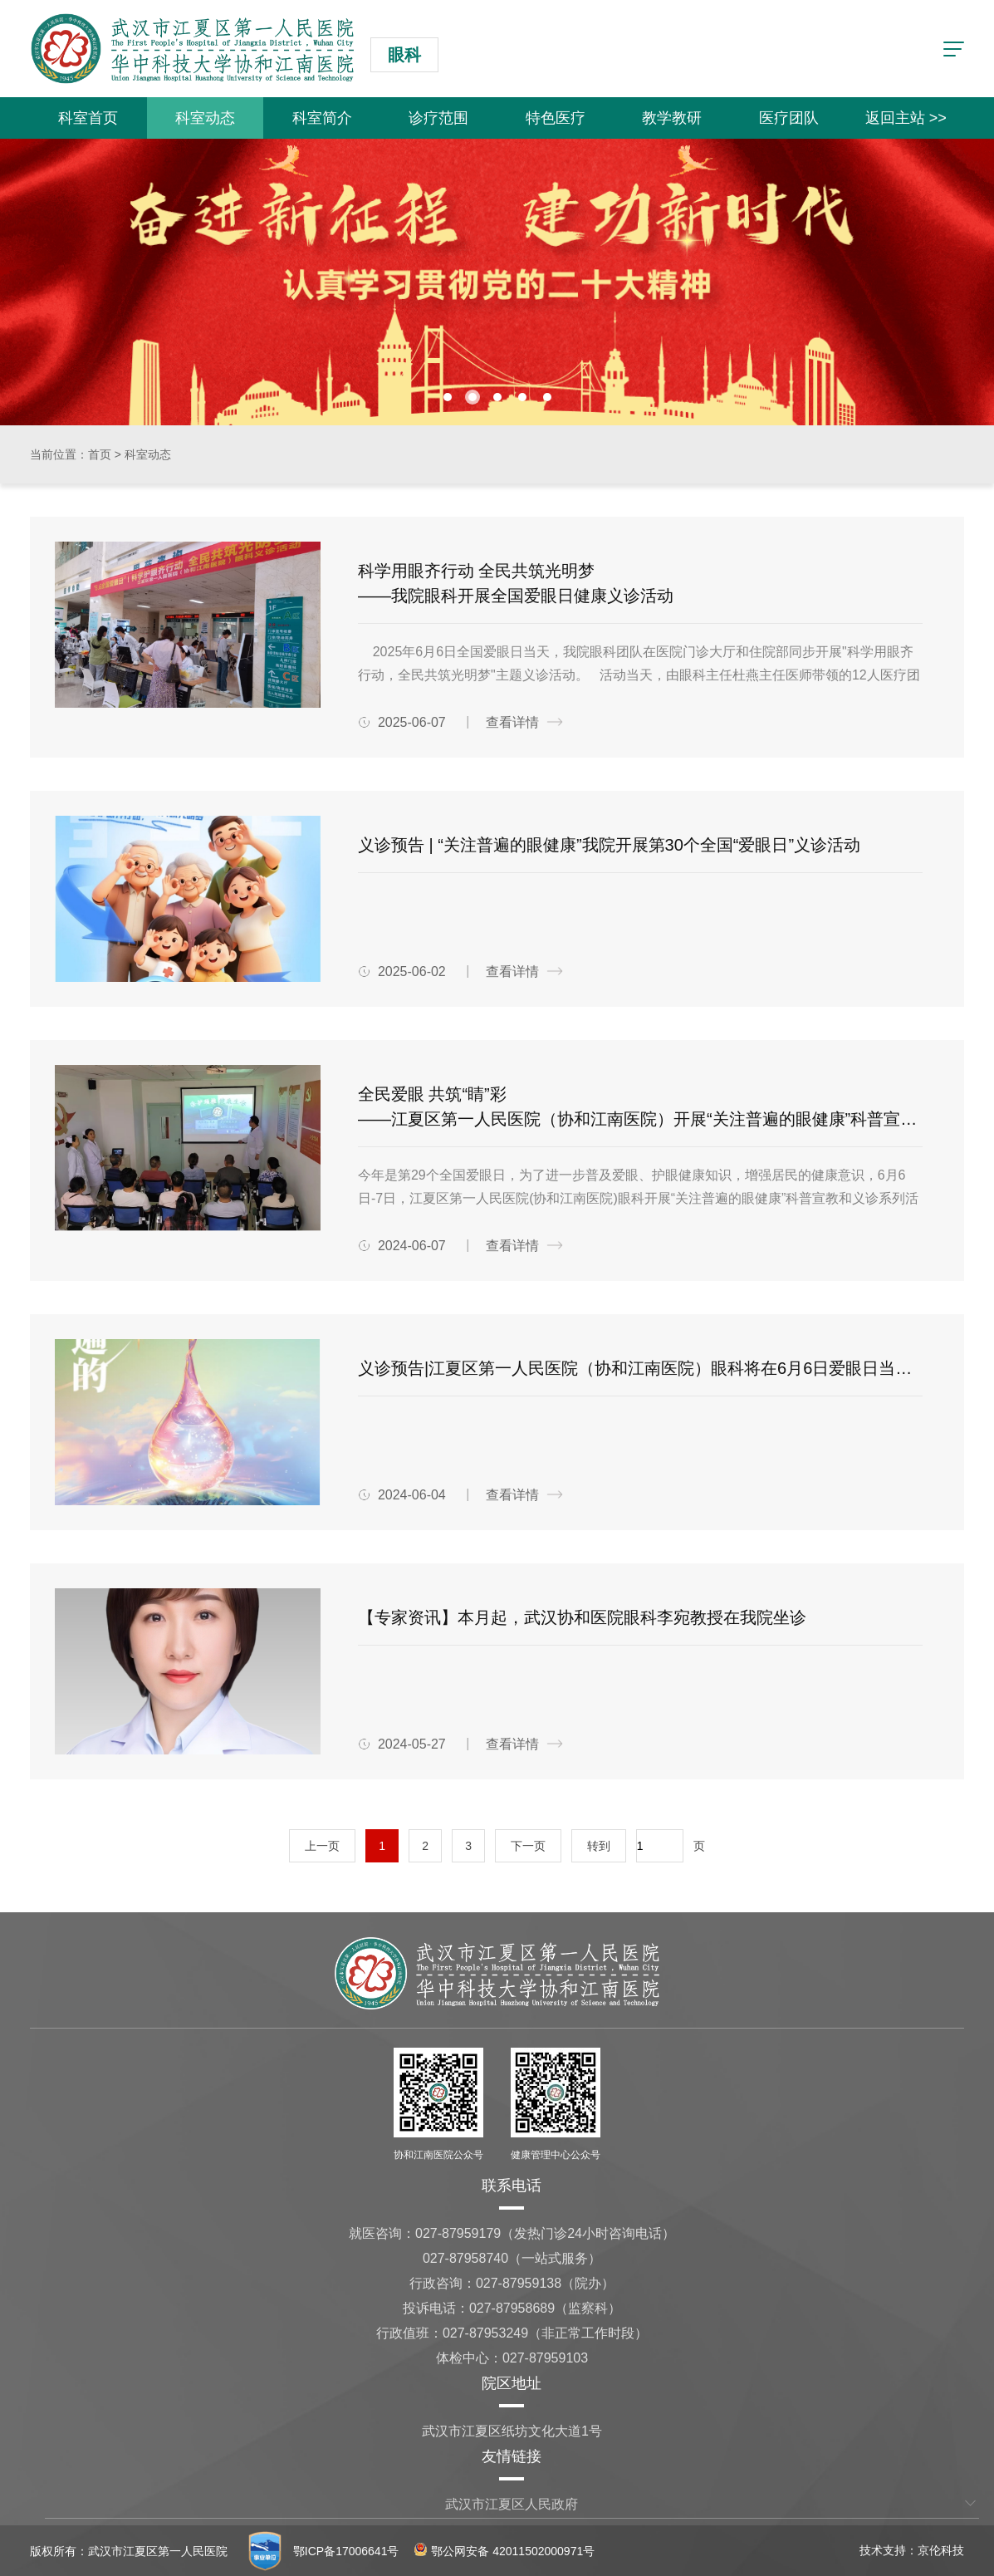  I want to click on 科室首页, so click(88, 118).